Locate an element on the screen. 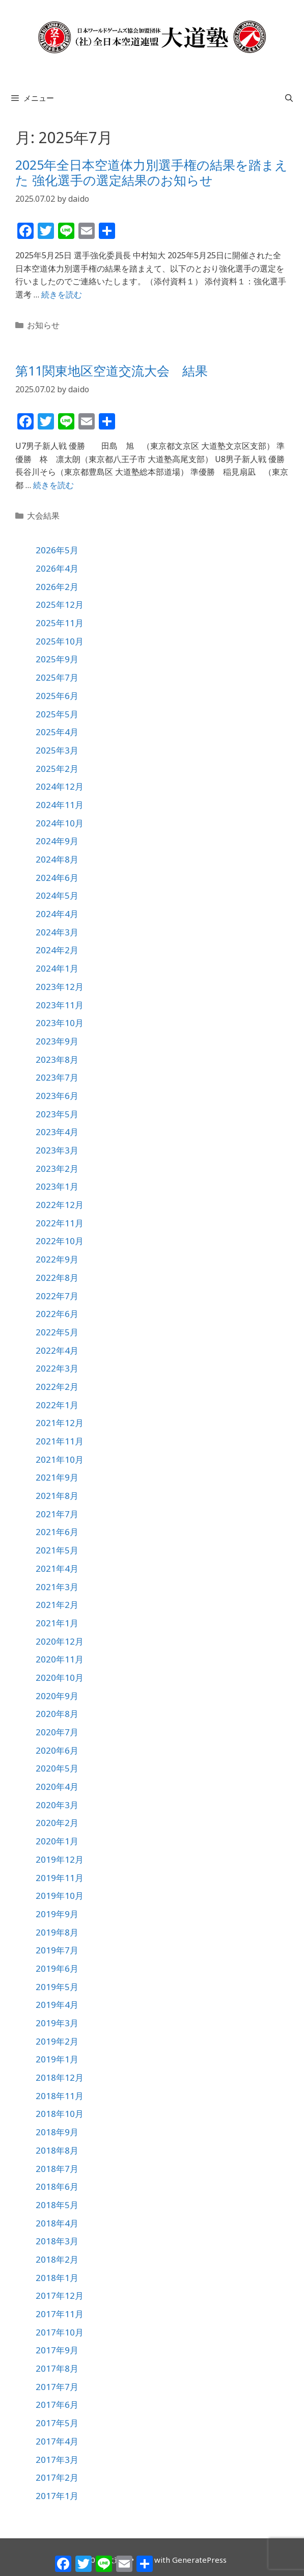  2024年8月 is located at coordinates (57, 859).